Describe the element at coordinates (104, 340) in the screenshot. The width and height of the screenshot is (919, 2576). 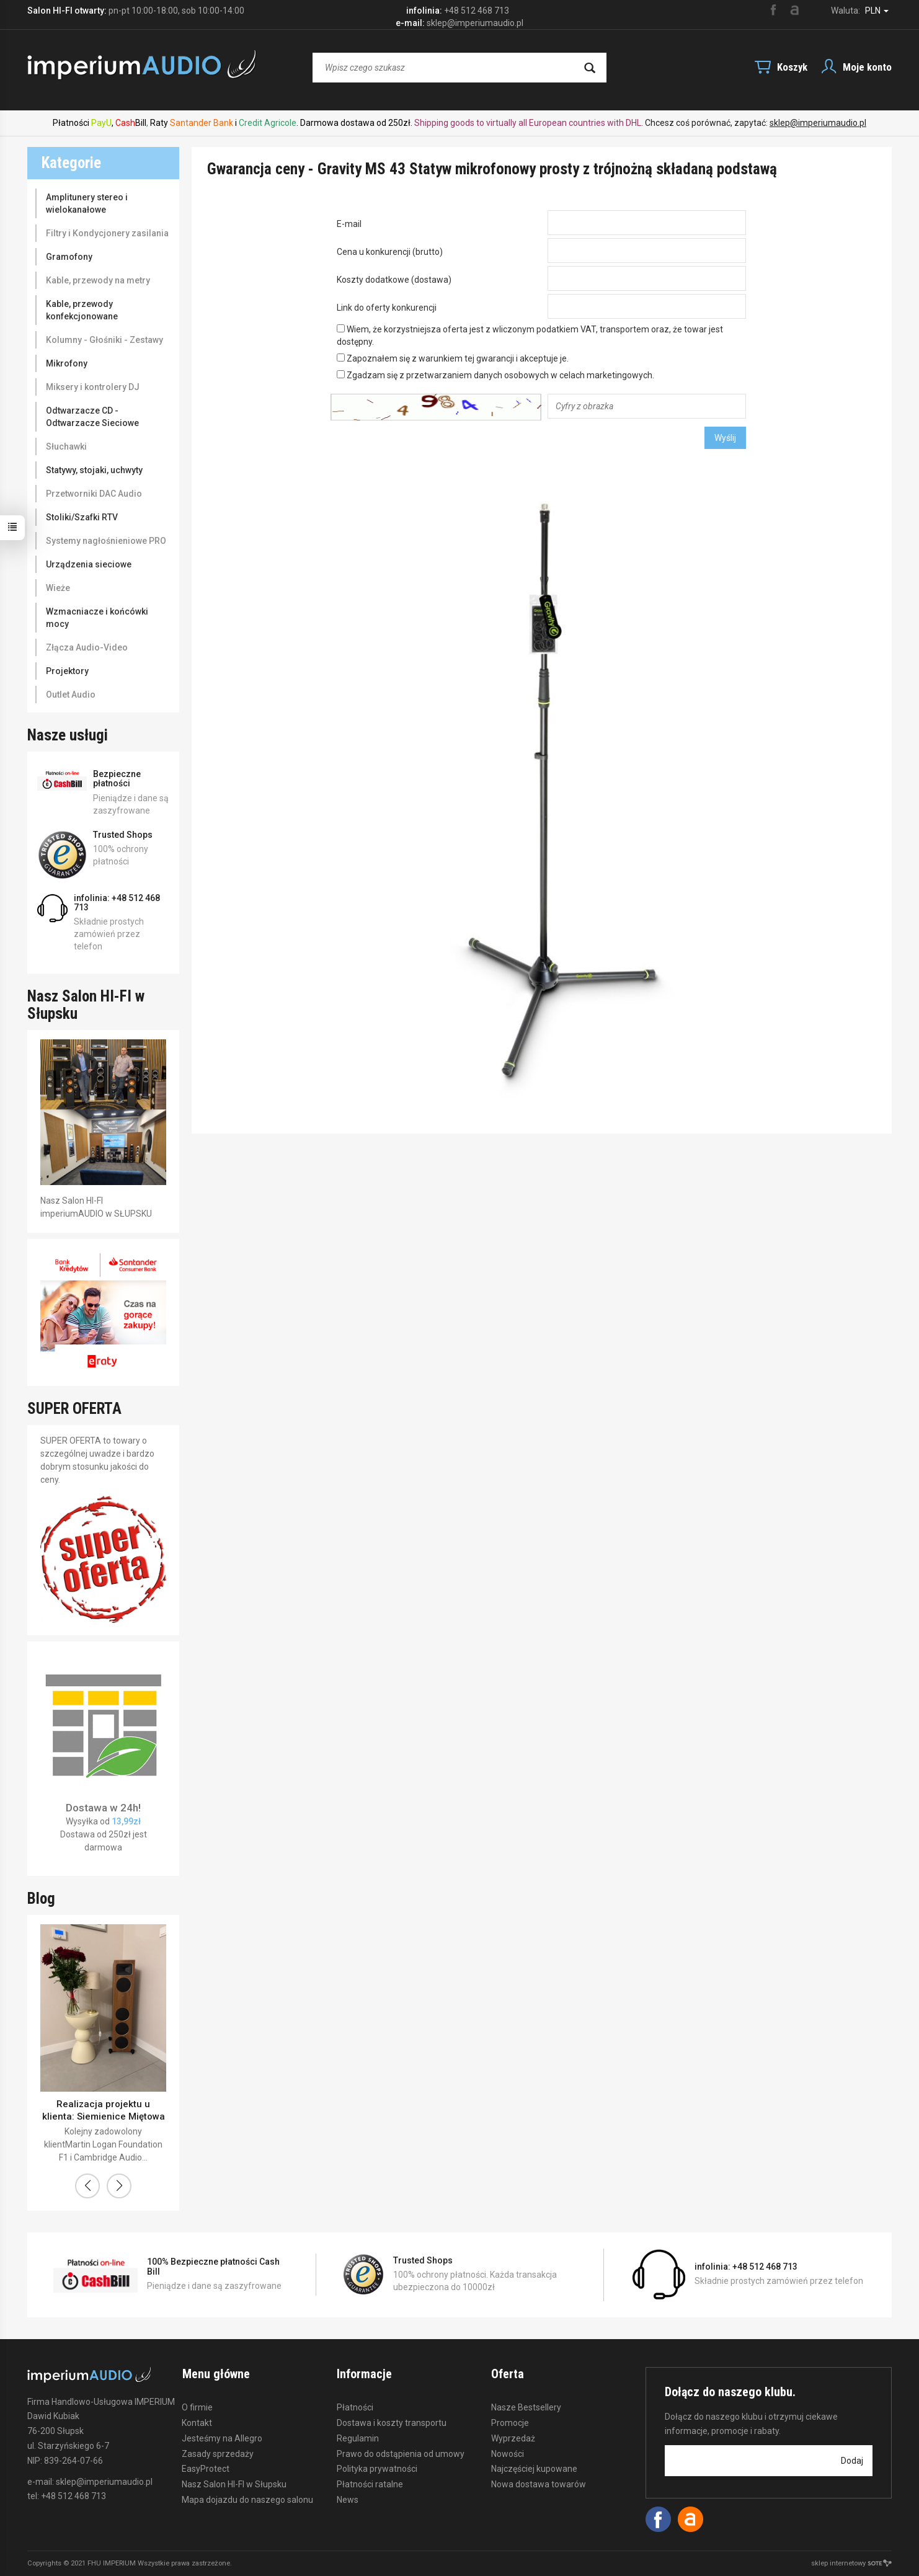
I see `Kolumny - Głośniki - Zestawy` at that location.